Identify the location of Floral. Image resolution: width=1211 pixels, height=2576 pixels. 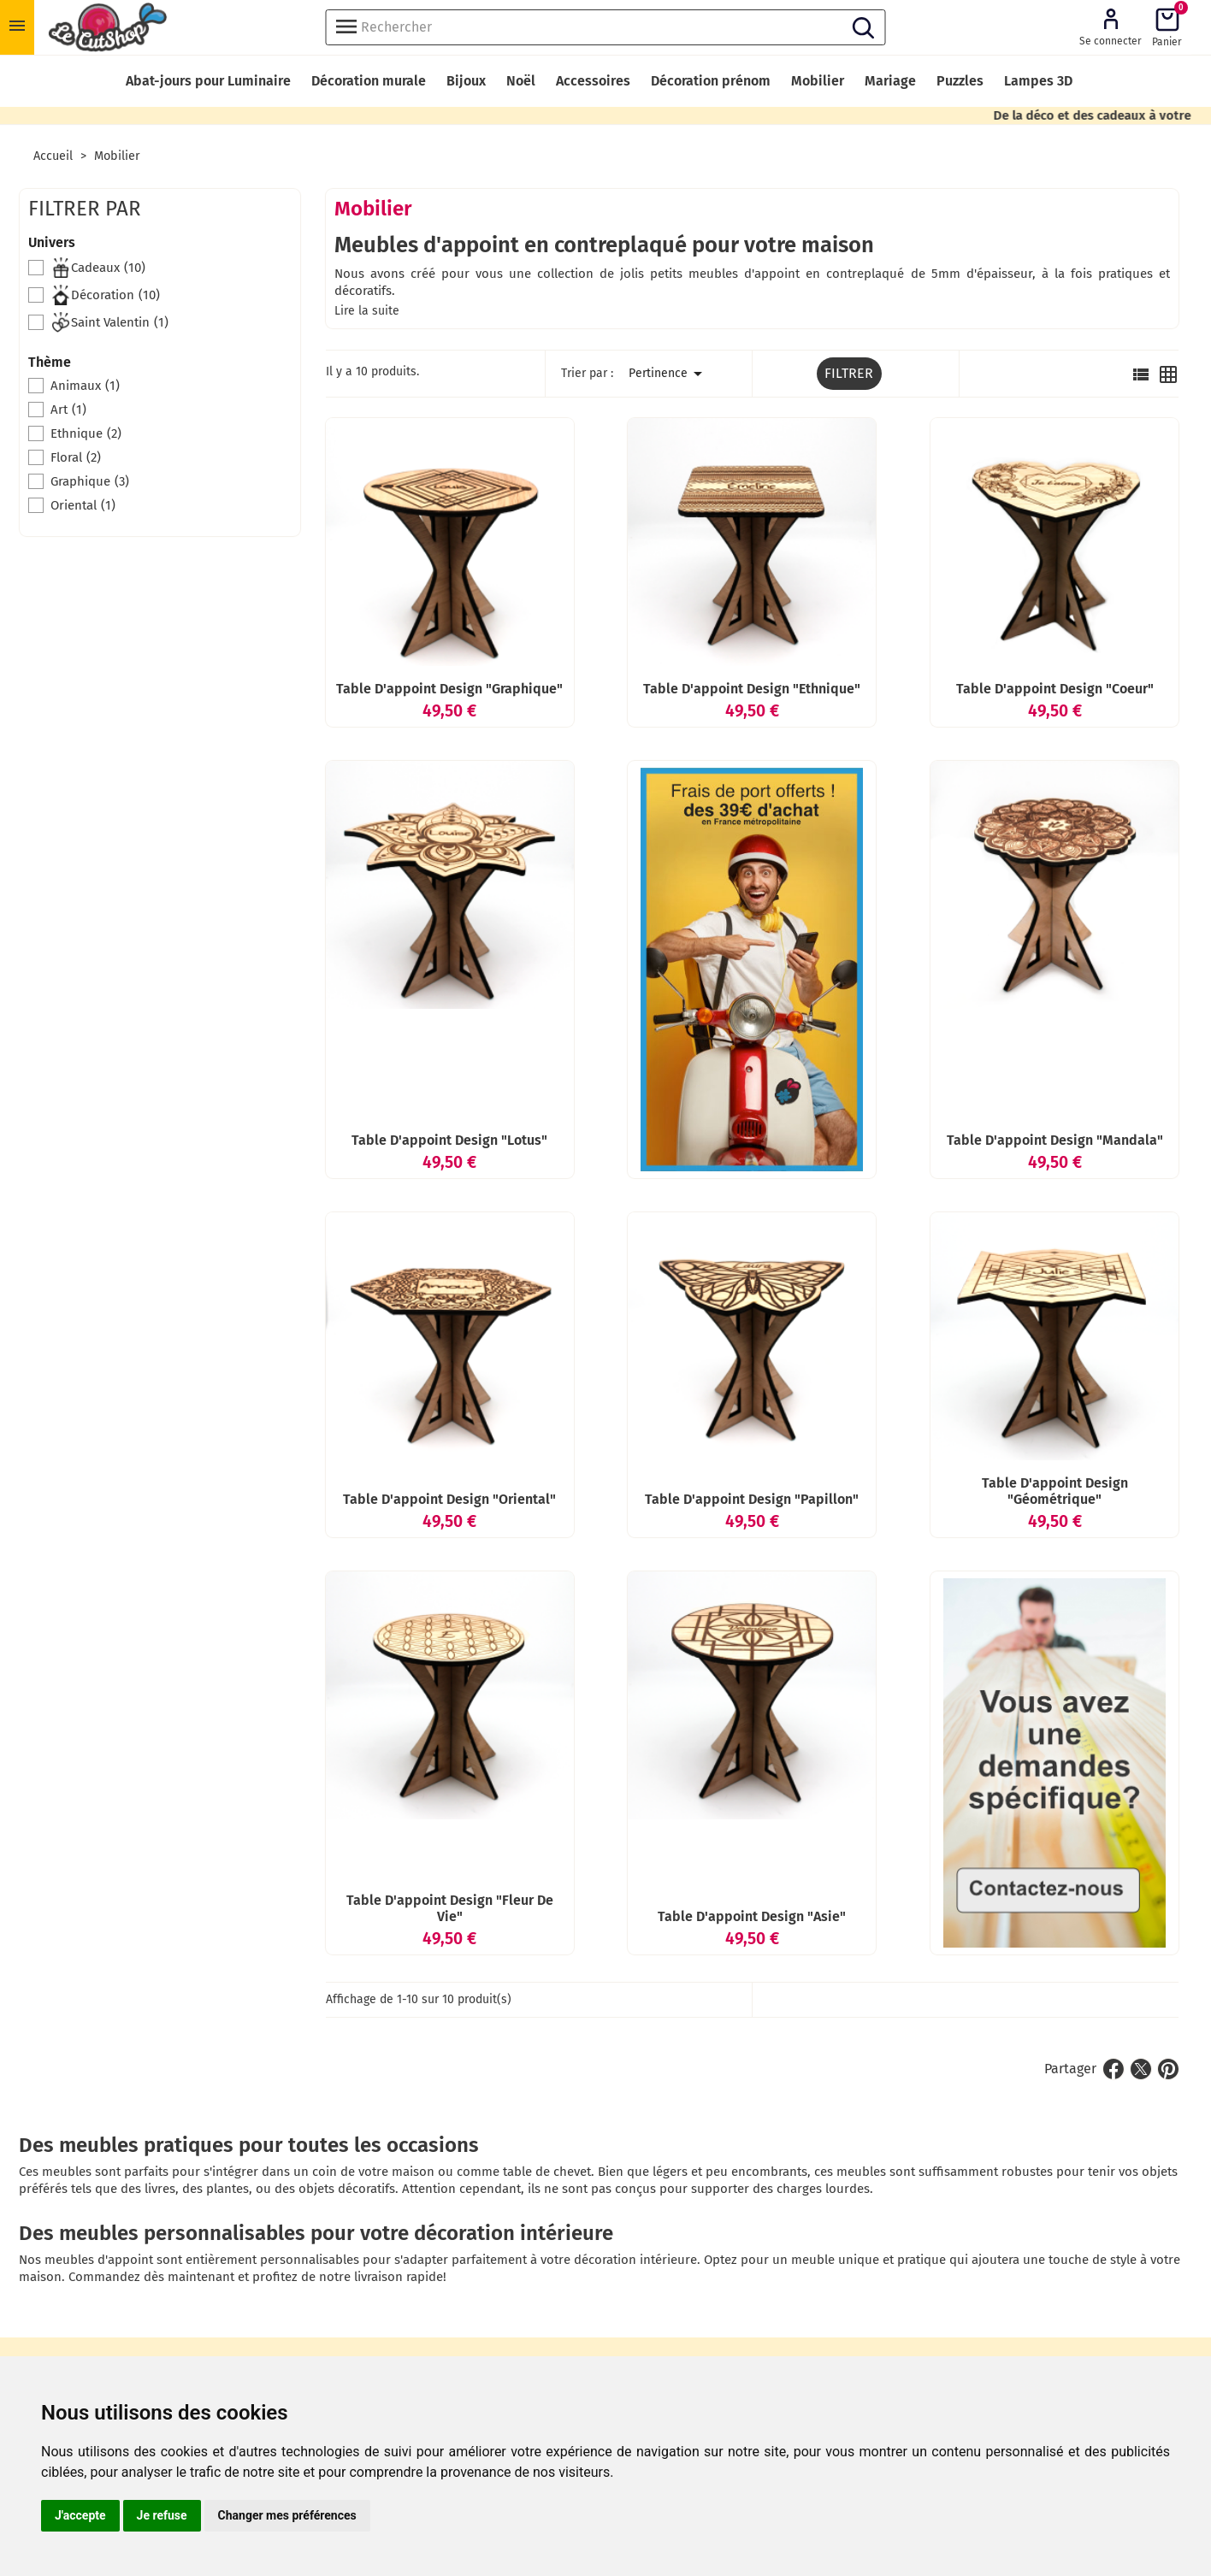
(75, 457).